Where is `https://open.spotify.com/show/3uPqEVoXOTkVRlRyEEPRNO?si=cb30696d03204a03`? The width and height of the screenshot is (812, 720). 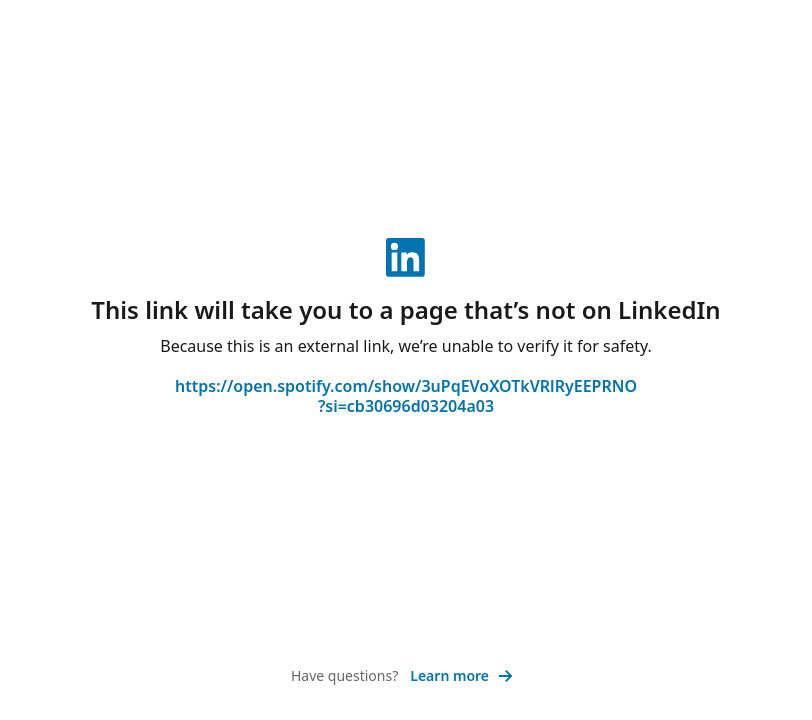 https://open.spotify.com/show/3uPqEVoXOTkVRlRyEEPRNO?si=cb30696d03204a03 is located at coordinates (406, 396).